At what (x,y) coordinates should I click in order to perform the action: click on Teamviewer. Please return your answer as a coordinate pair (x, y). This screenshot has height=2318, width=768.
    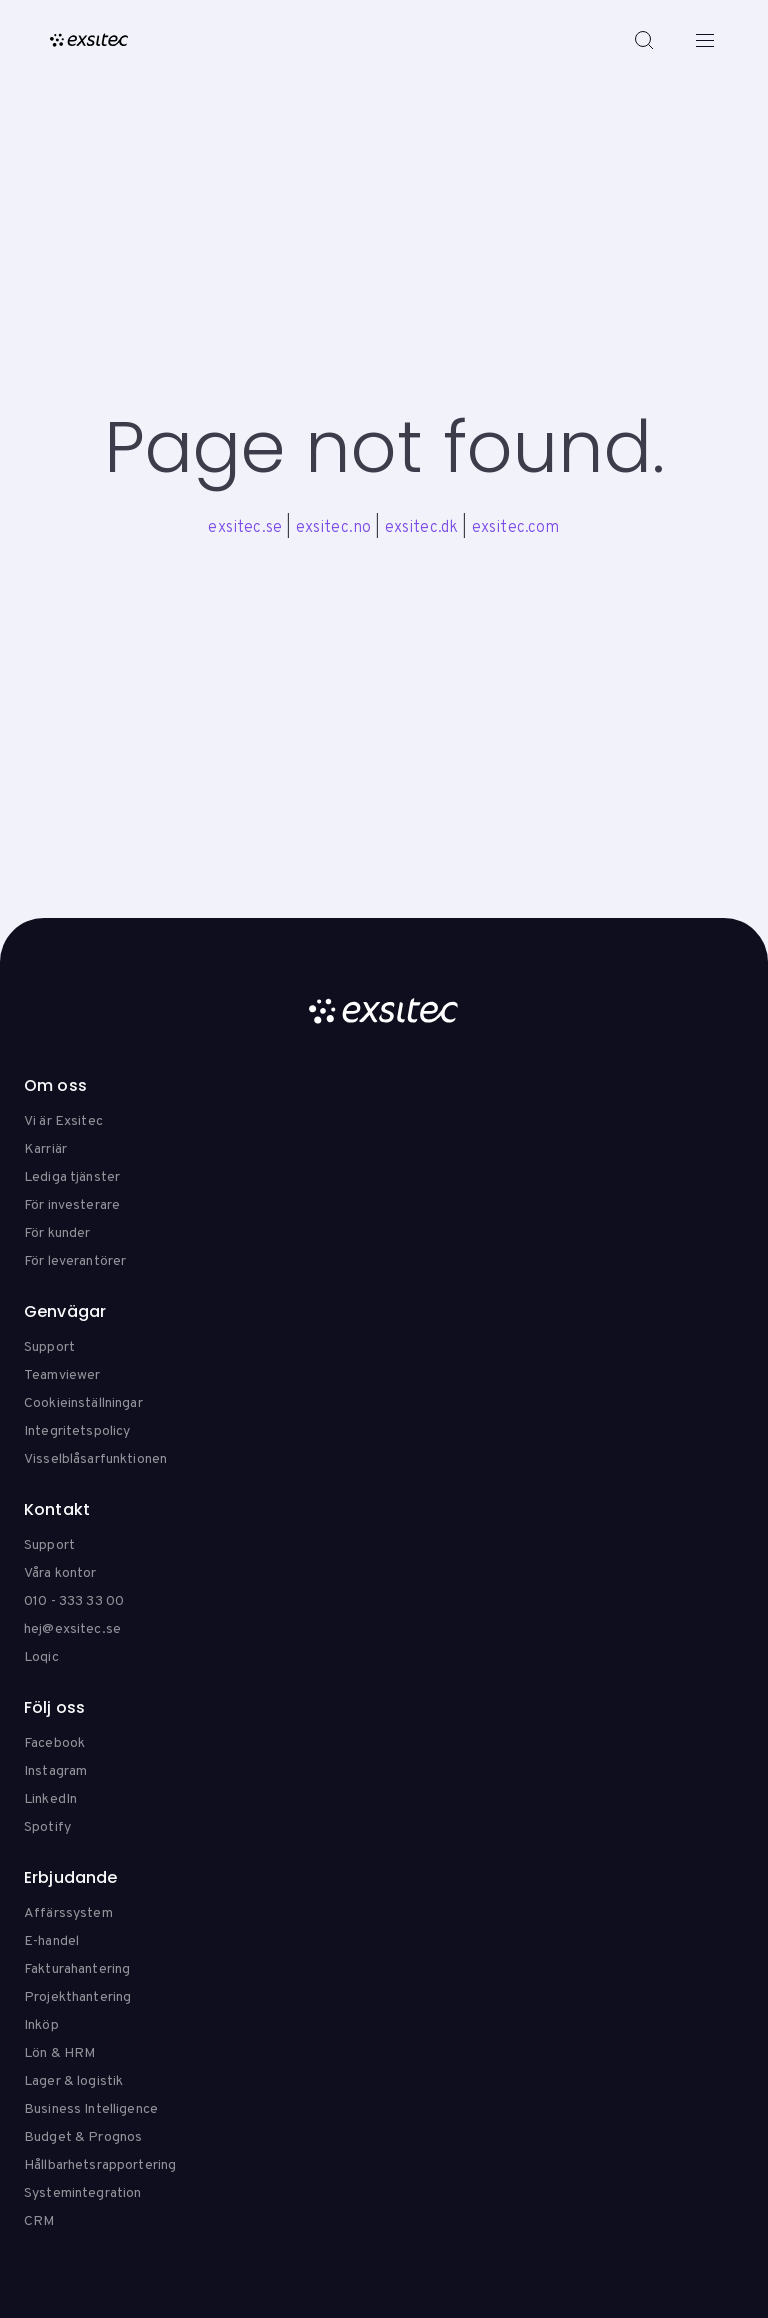
    Looking at the image, I should click on (62, 1375).